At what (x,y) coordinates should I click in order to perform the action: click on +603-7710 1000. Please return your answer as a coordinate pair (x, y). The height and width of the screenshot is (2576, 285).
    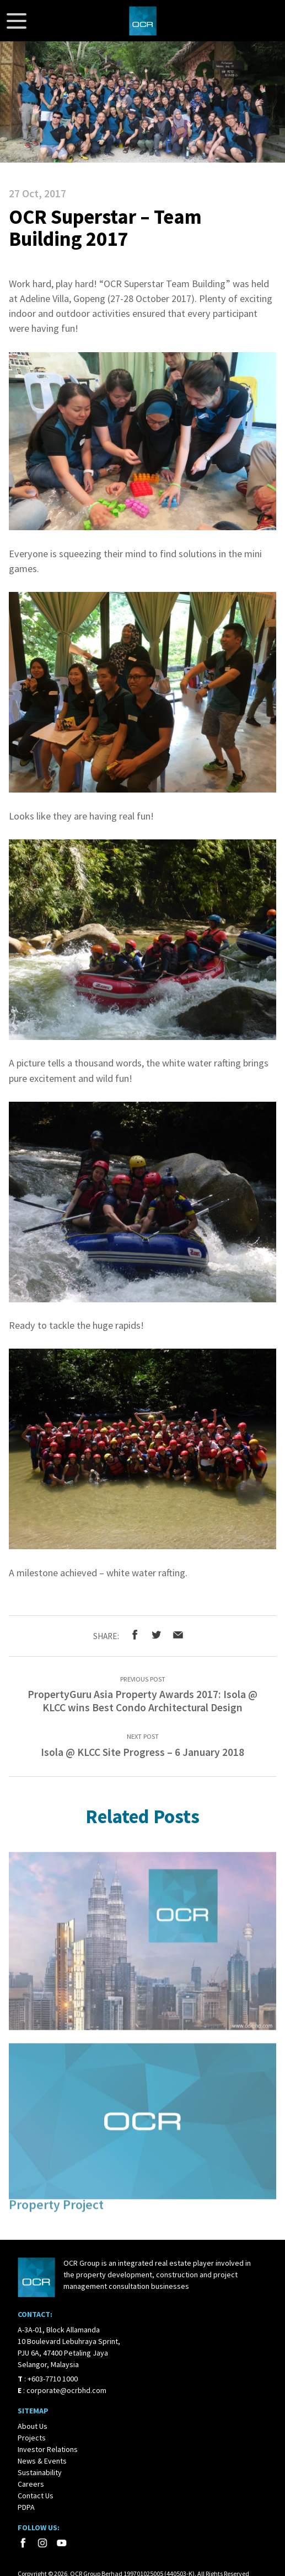
    Looking at the image, I should click on (53, 2379).